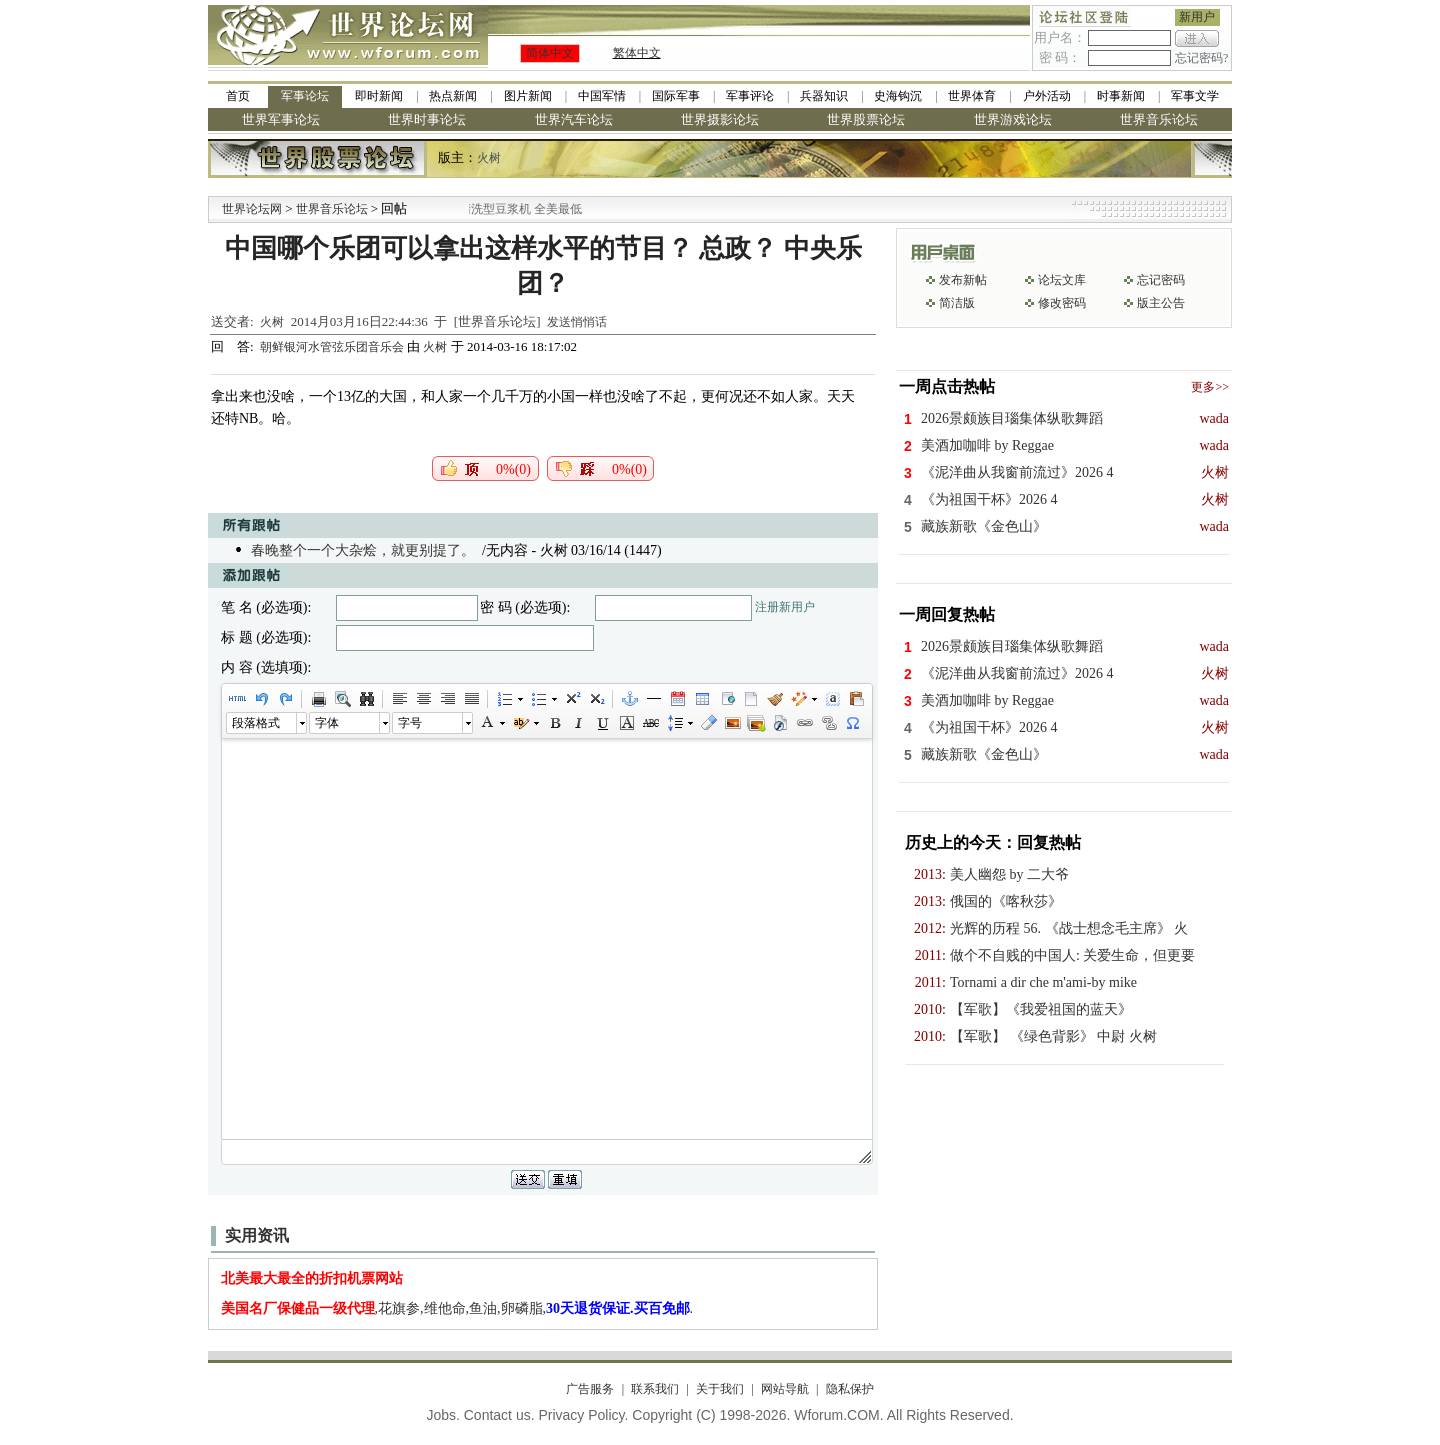  Describe the element at coordinates (785, 607) in the screenshot. I see `注册新用户` at that location.